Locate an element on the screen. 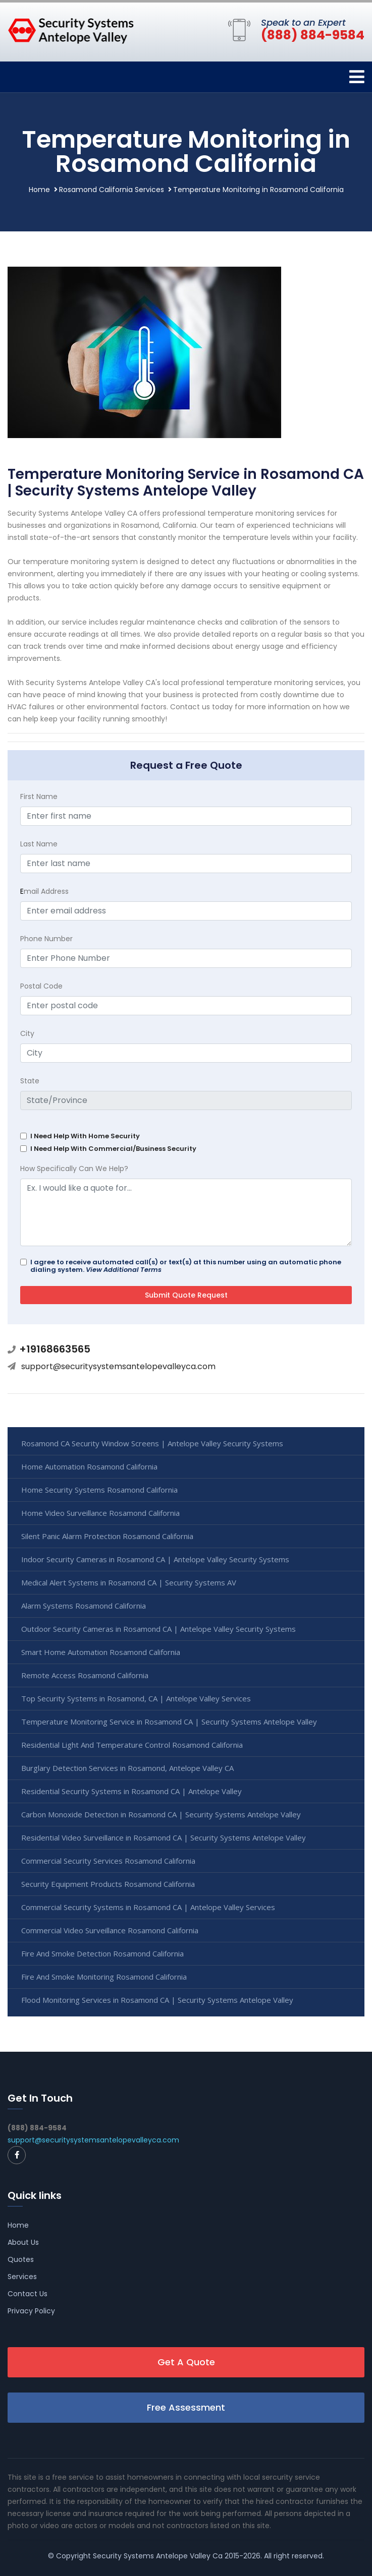 This screenshot has height=2576, width=372. View Additional Terms is located at coordinates (124, 1269).